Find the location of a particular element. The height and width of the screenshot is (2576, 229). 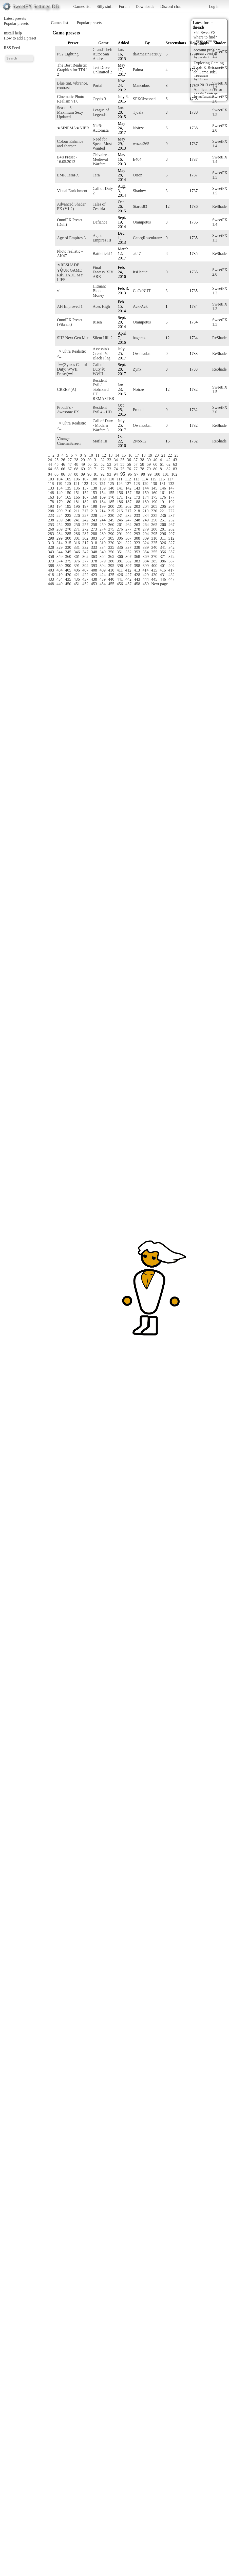

☀RESHADE YỎ̷͖͈̞̩͎UR GAME RESHADE MY LIFE is located at coordinates (70, 272).